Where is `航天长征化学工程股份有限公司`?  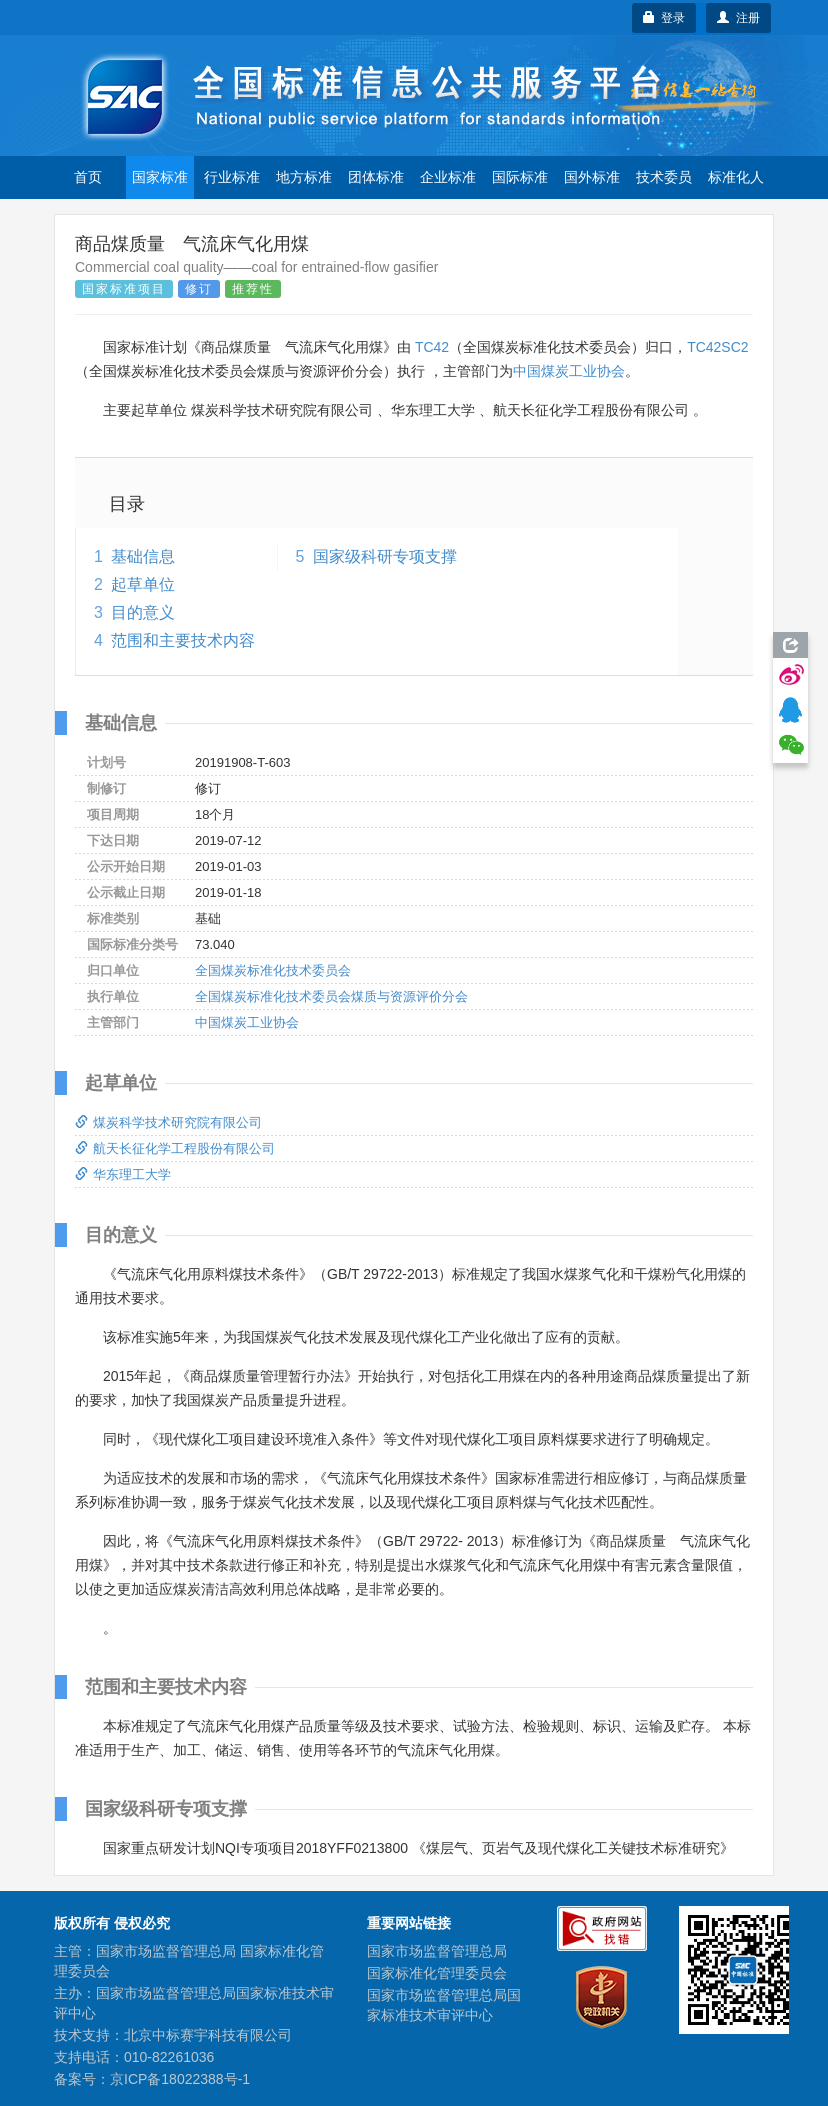 航天长征化学工程股份有限公司 is located at coordinates (175, 1148).